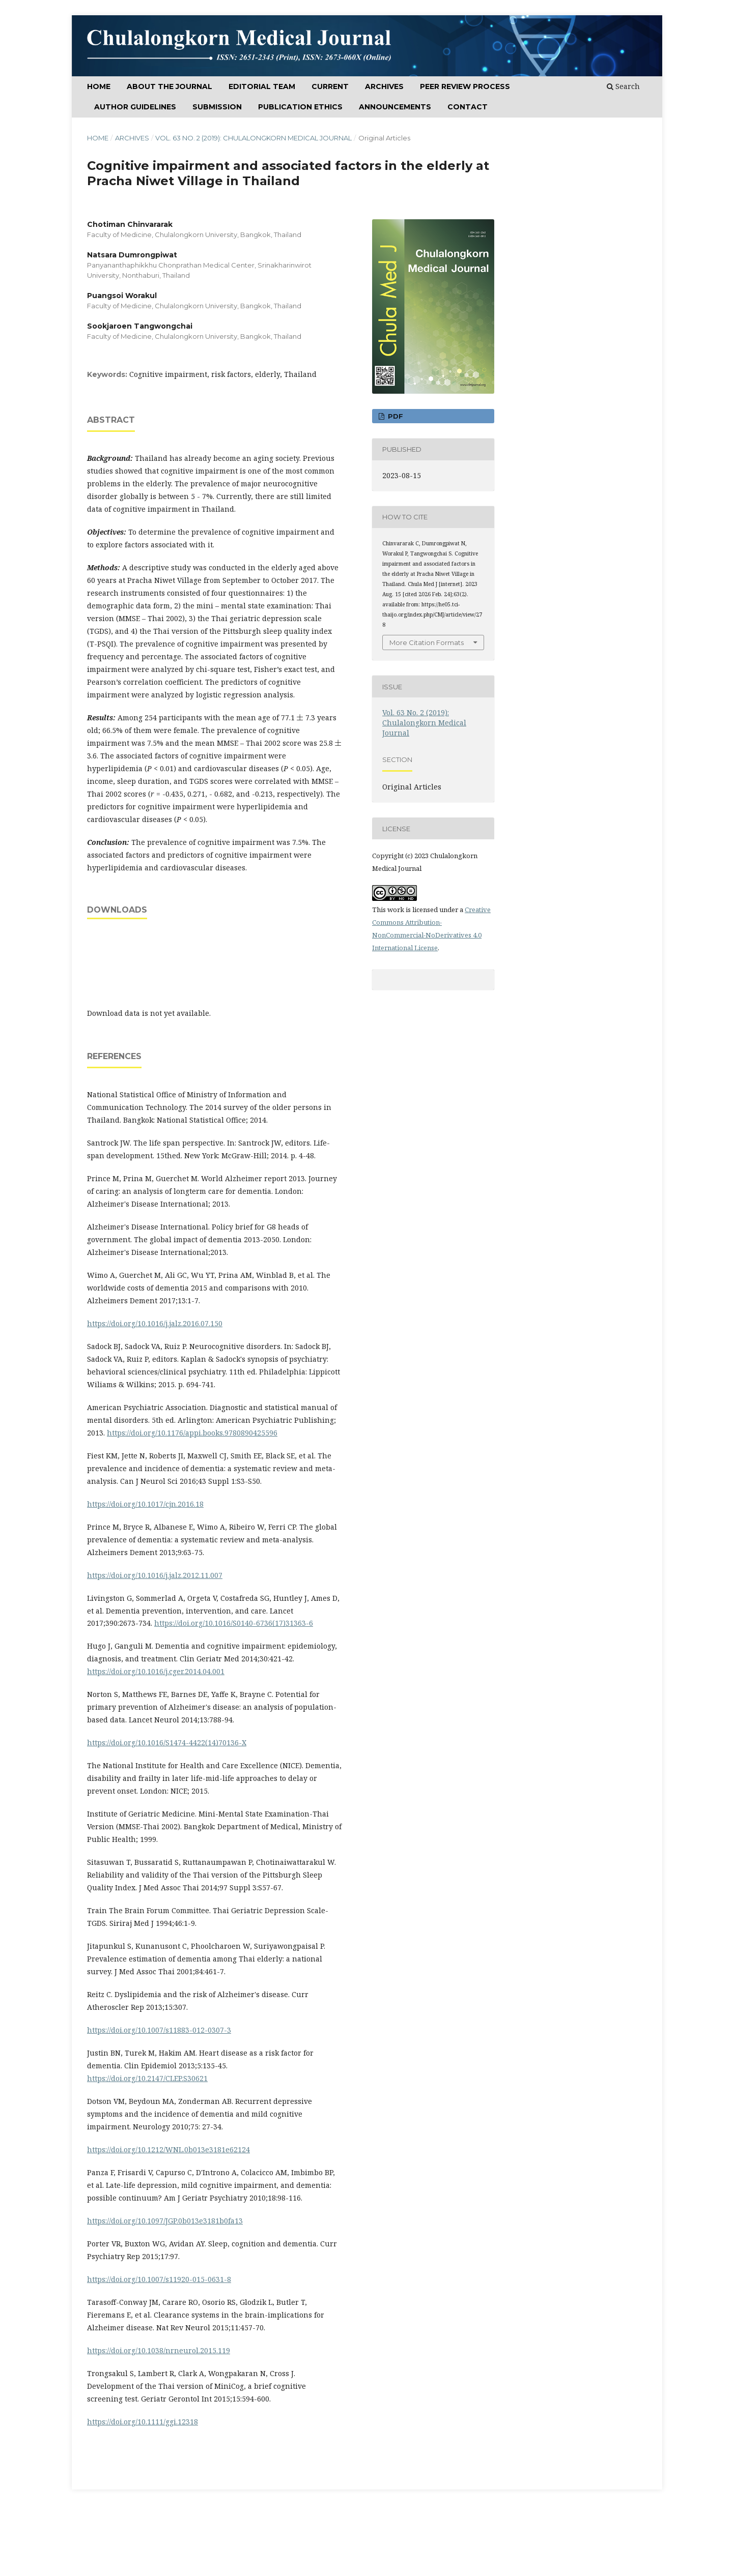 The image size is (734, 2576). I want to click on https://doi.org/10.1016/S1474-4422(14)70136-X, so click(166, 1742).